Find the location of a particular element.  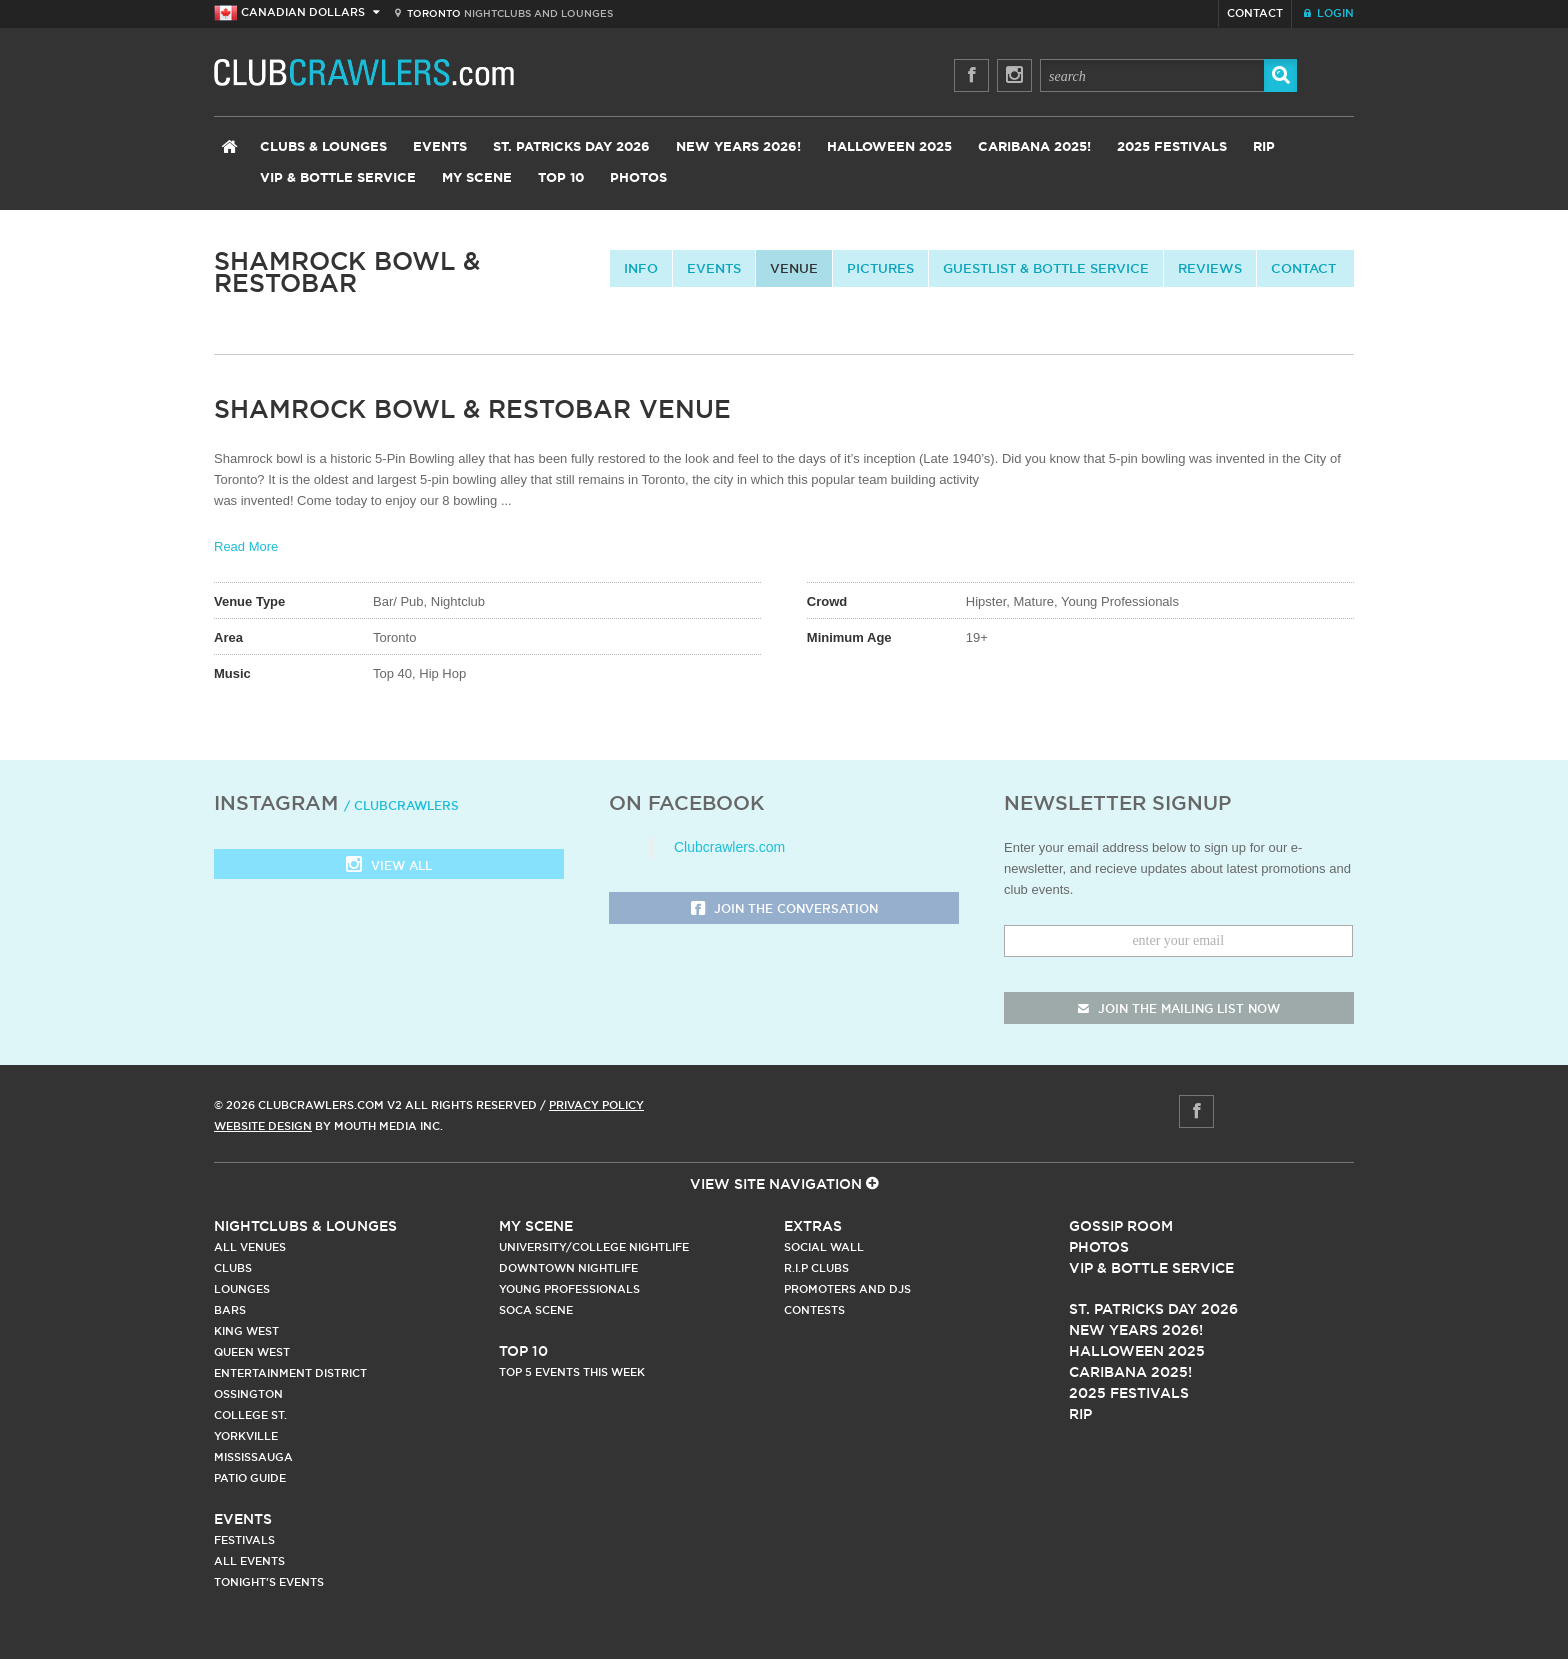

RIP is located at coordinates (1264, 147).